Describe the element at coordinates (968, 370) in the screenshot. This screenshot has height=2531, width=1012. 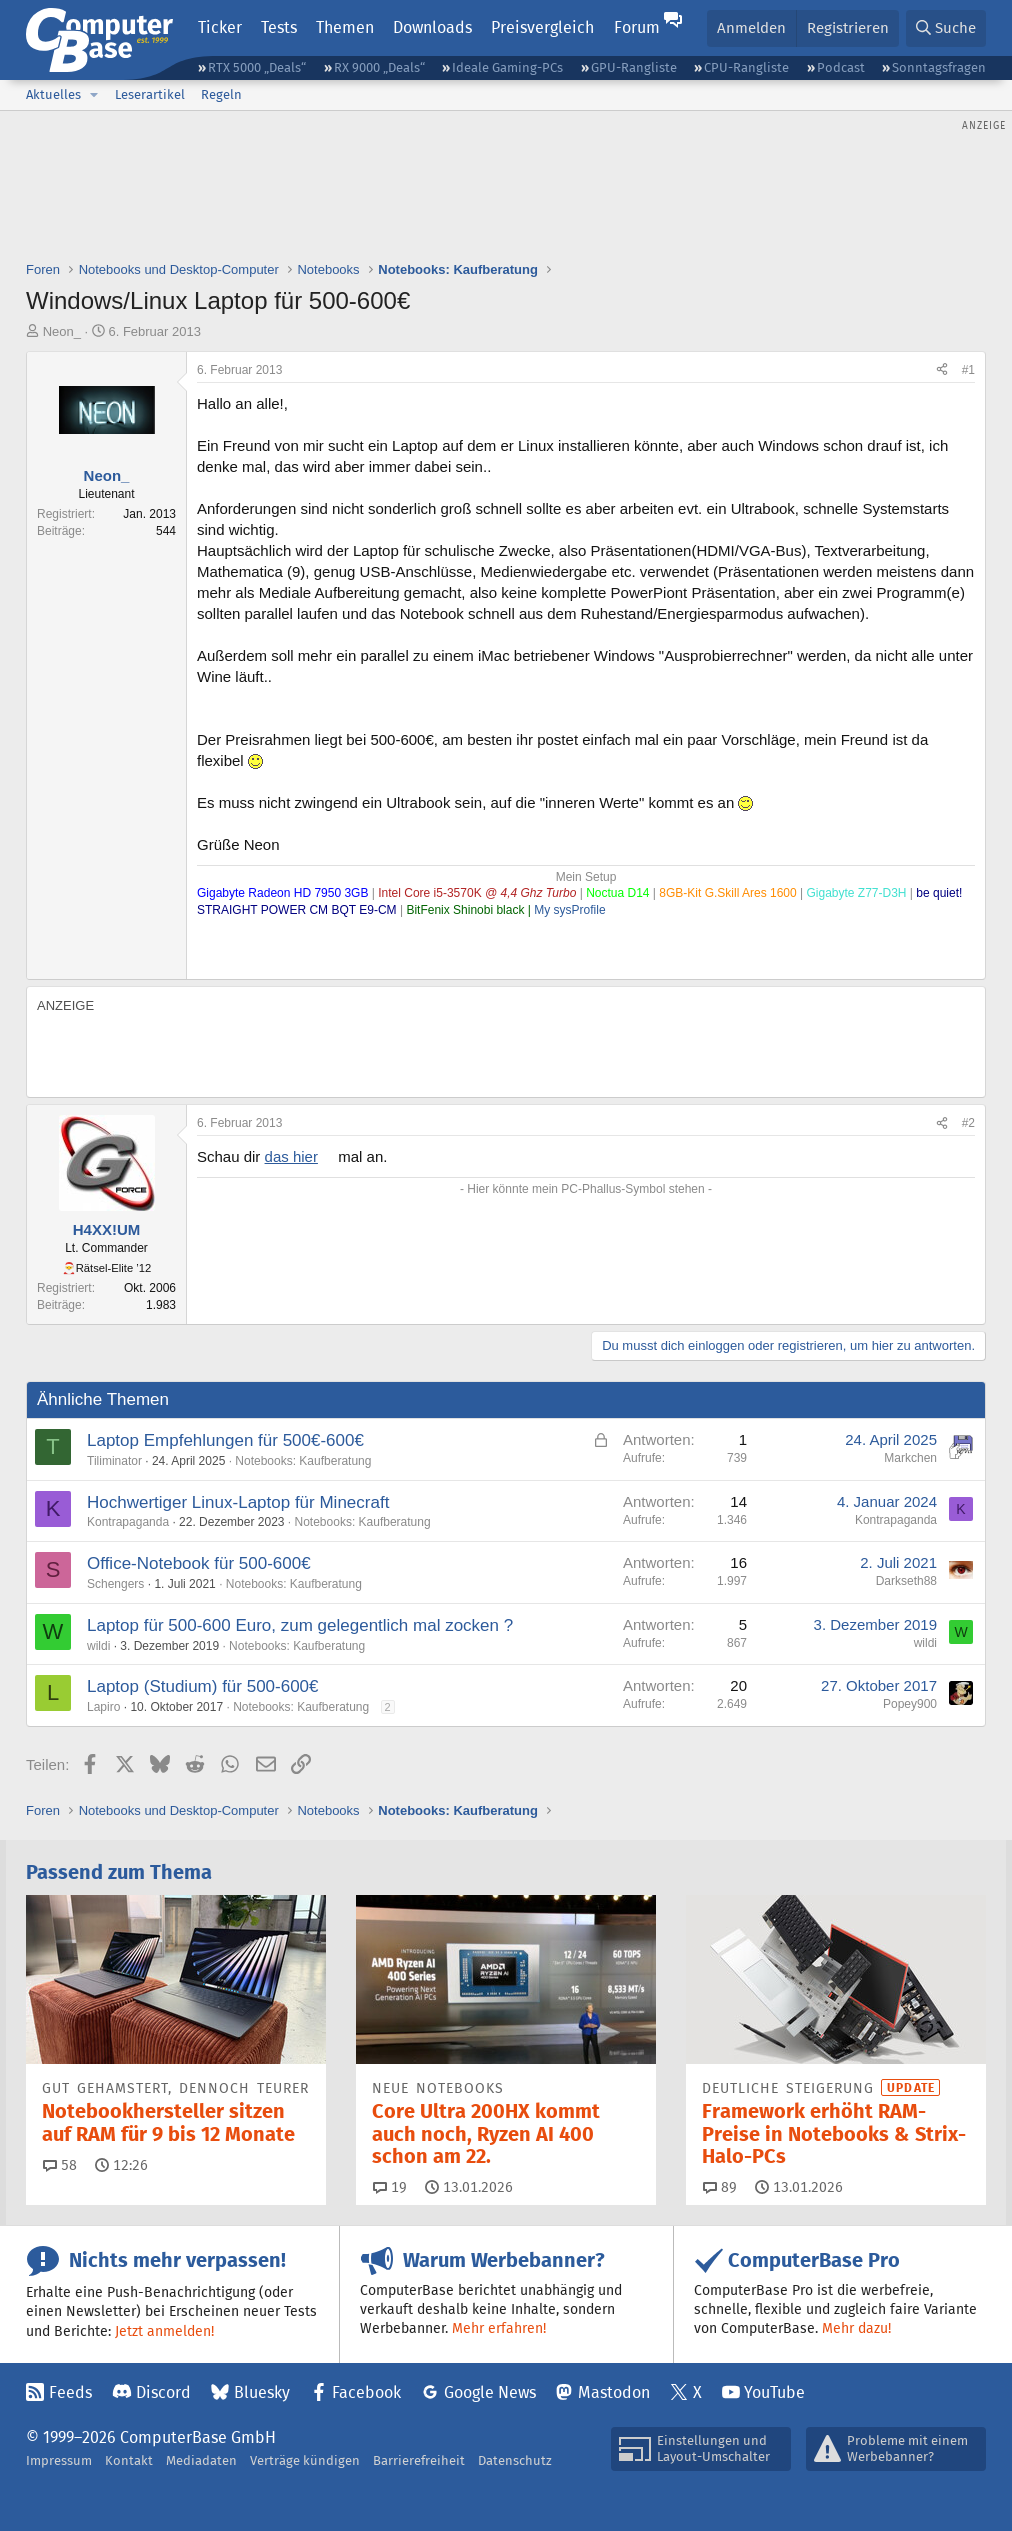
I see `#1` at that location.